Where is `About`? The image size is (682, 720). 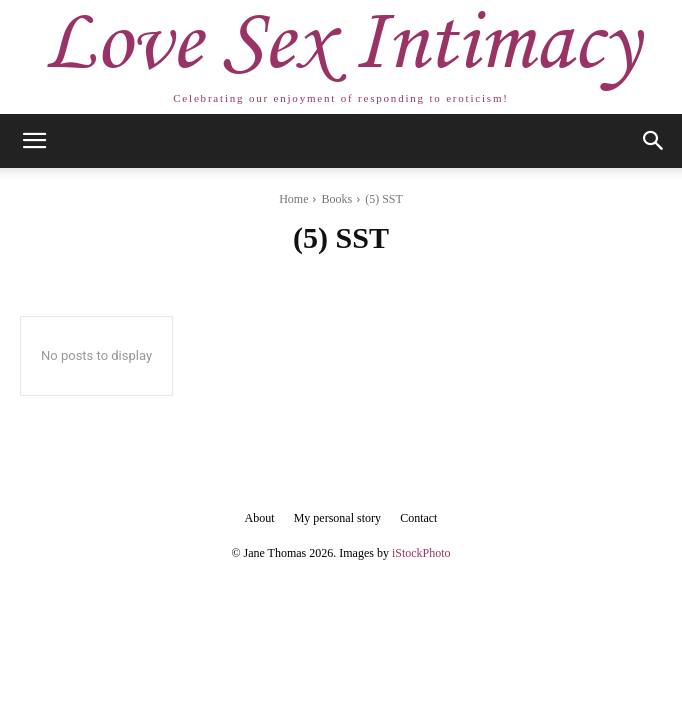 About is located at coordinates (260, 518).